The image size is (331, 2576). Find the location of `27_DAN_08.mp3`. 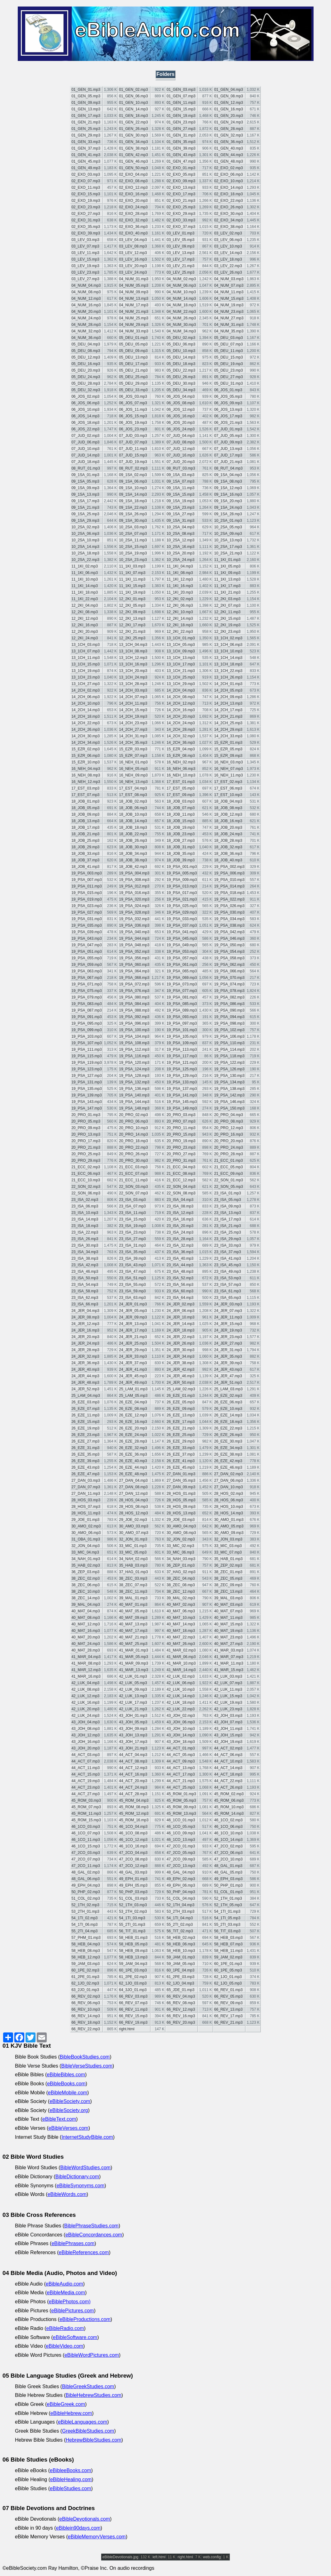

27_DAN_08.mp3 is located at coordinates (133, 1487).